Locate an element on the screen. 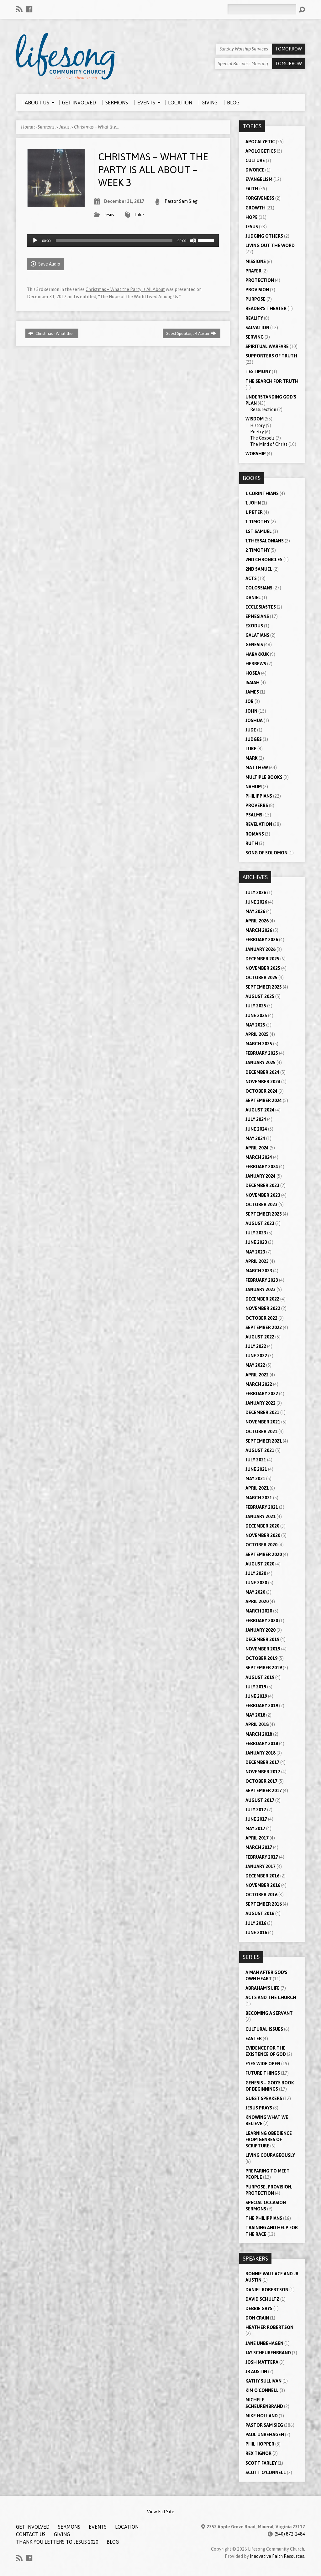 The height and width of the screenshot is (2576, 321). September 2025 is located at coordinates (263, 987).